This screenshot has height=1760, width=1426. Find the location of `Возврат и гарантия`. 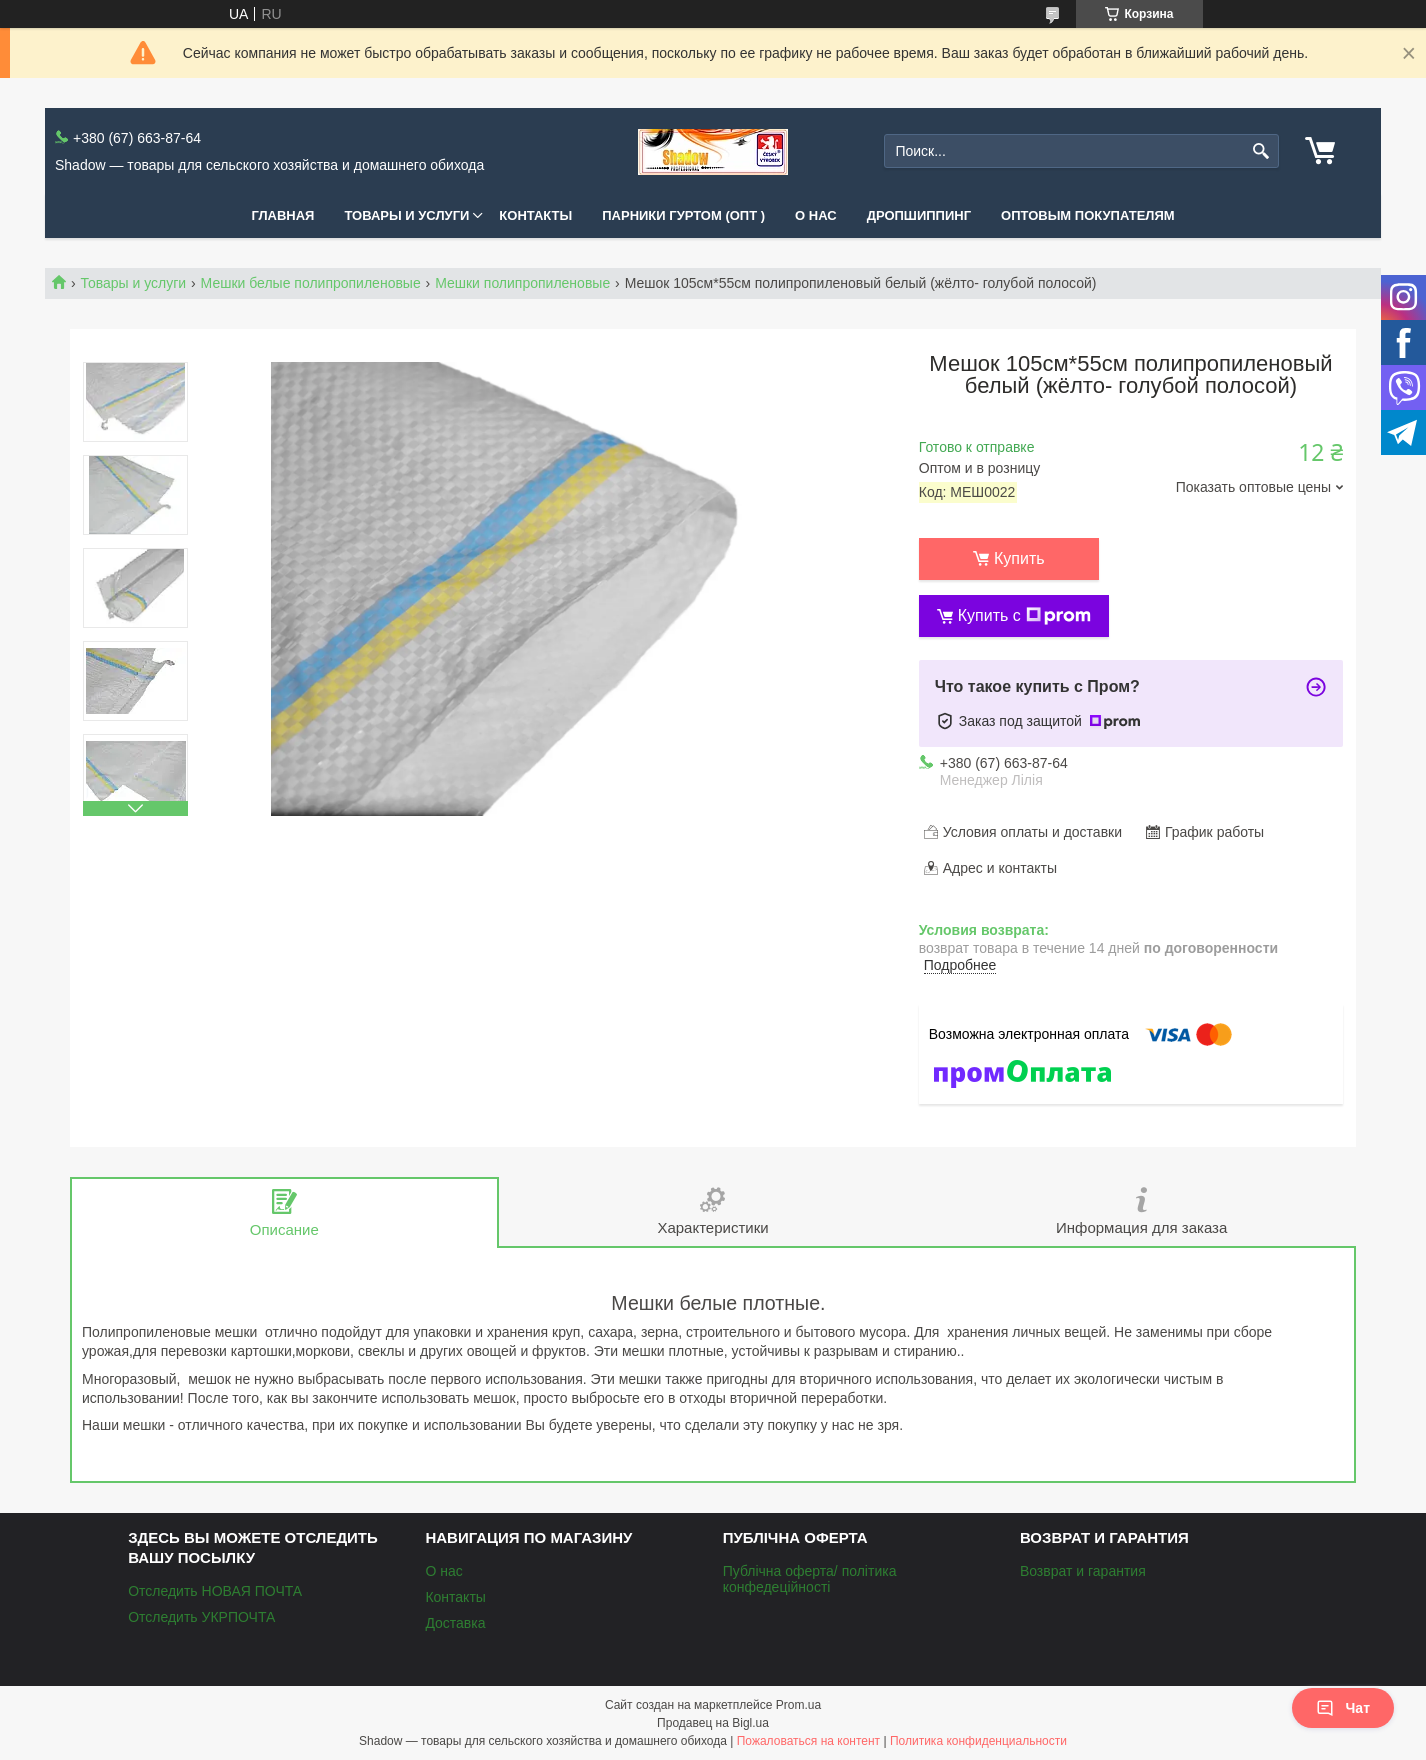

Возврат и гарантия is located at coordinates (1083, 1571).